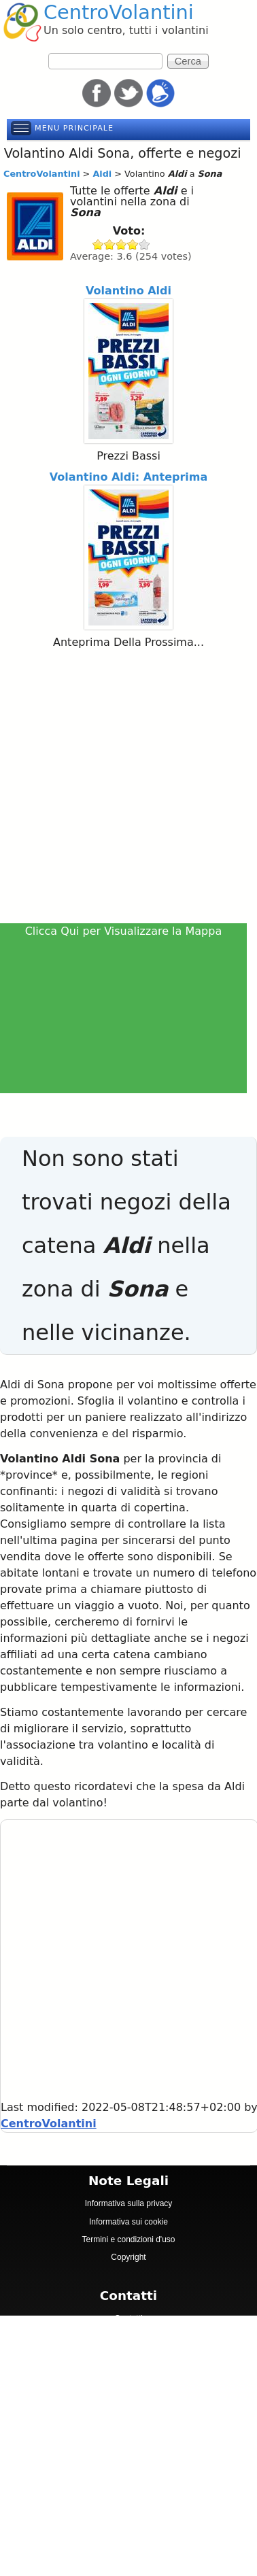 The image size is (257, 2576). Describe the element at coordinates (121, 244) in the screenshot. I see `Give Aldi 3/5` at that location.